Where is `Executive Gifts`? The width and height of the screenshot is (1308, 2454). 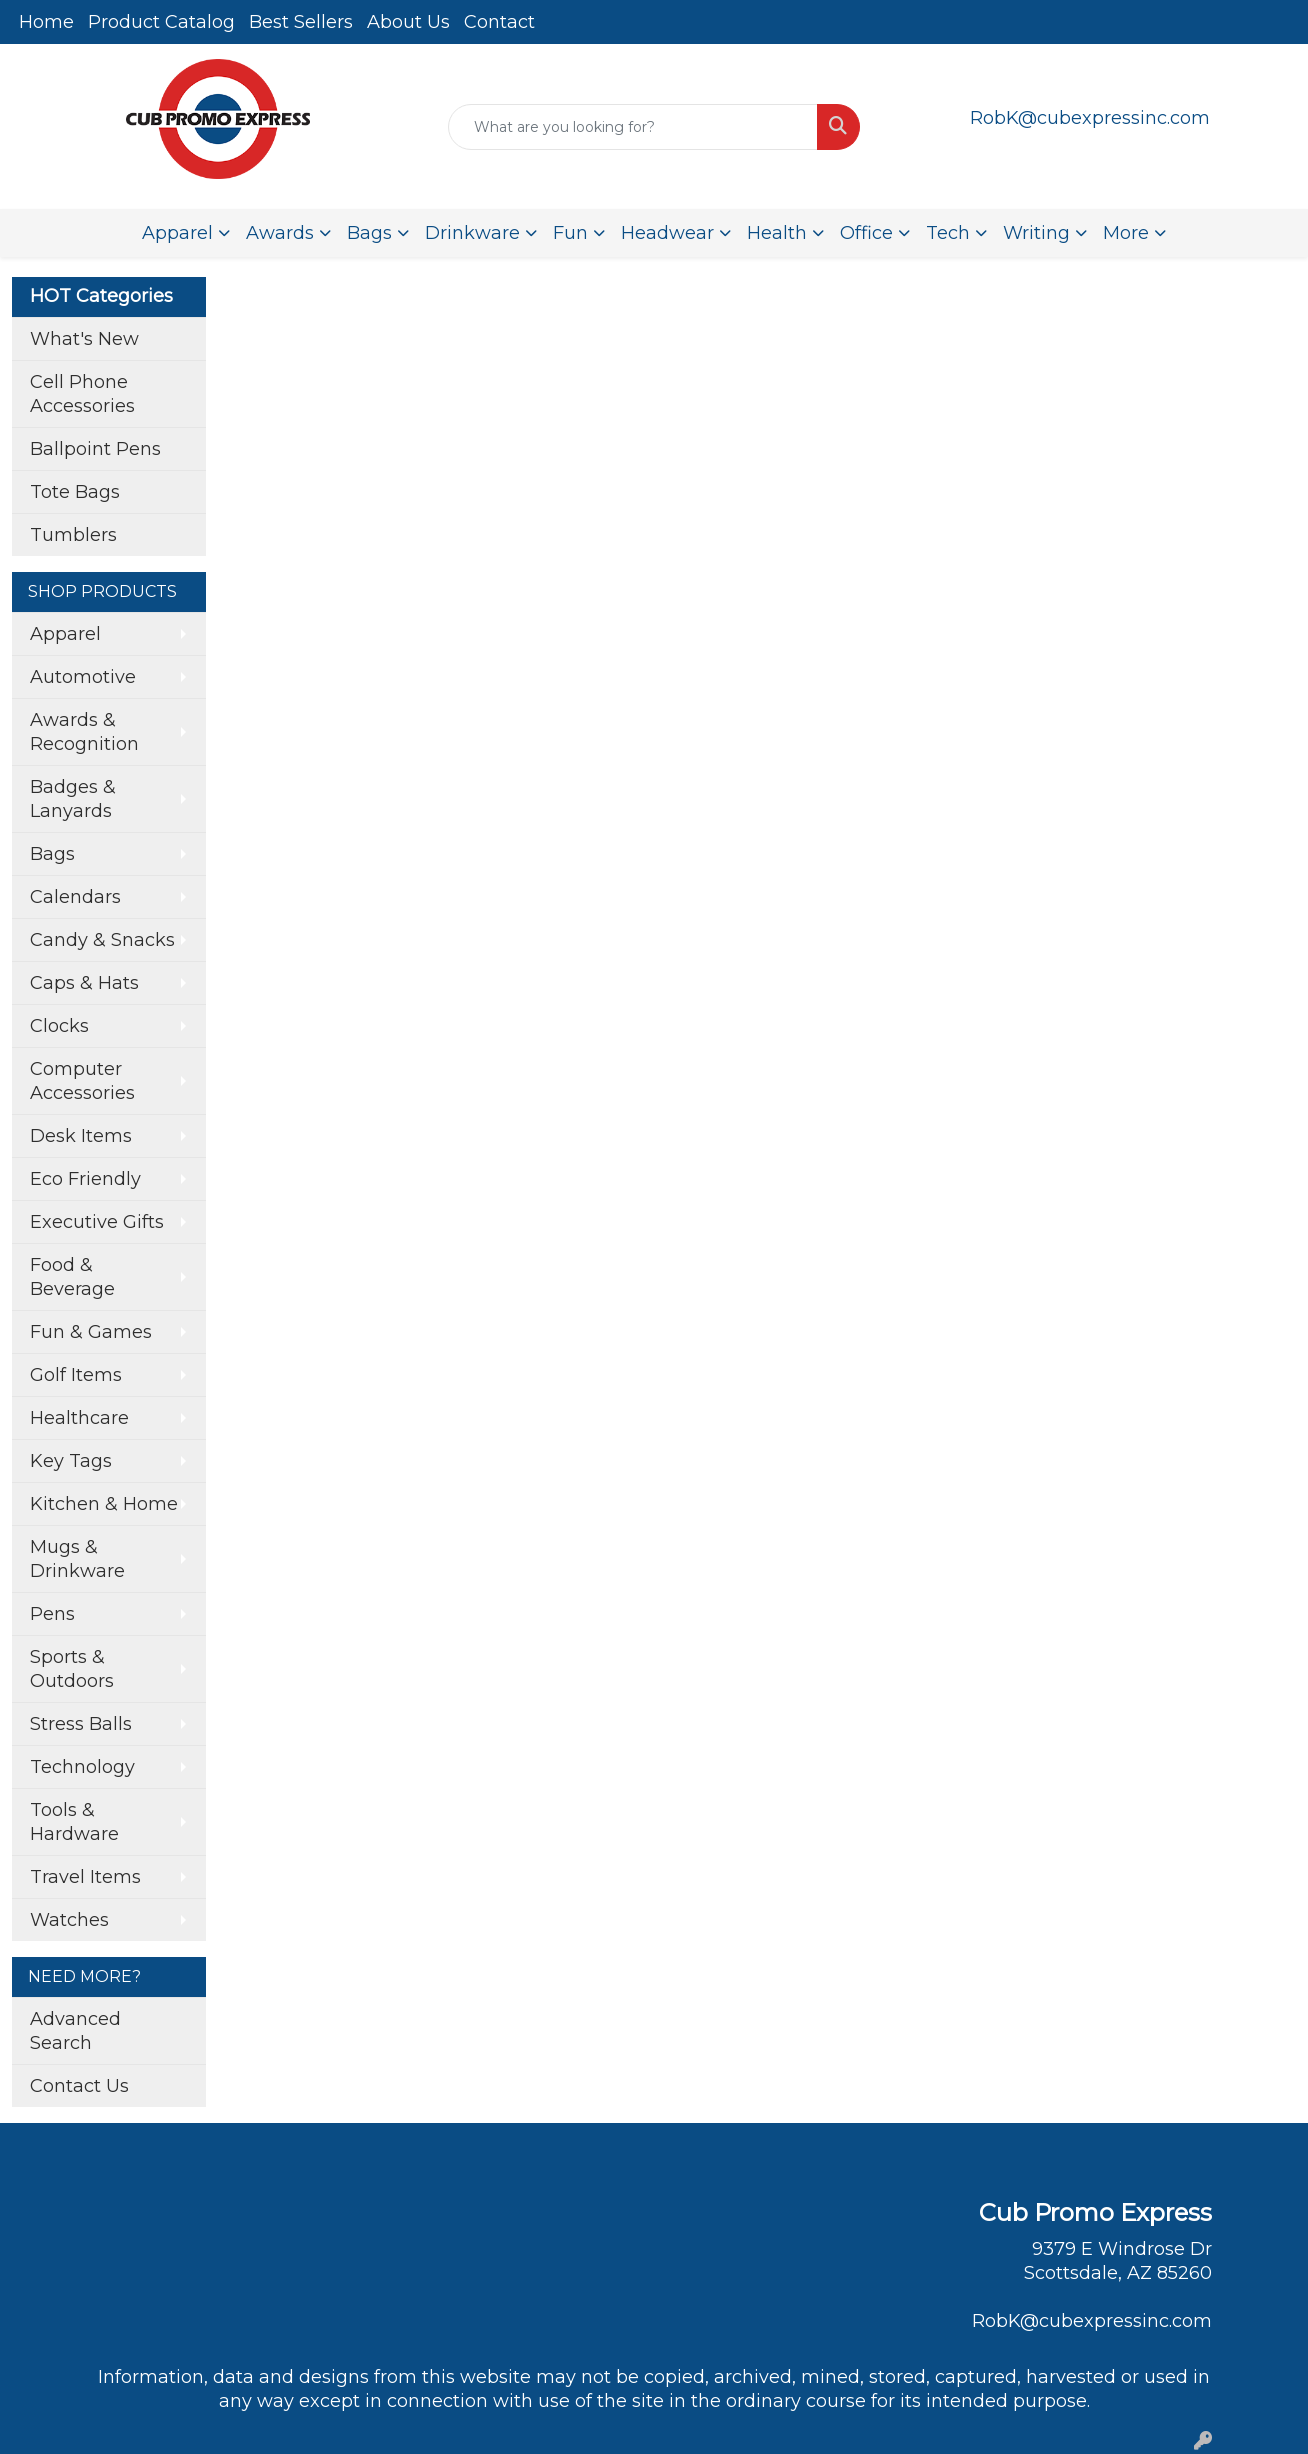
Executive Gifts is located at coordinates (97, 1222).